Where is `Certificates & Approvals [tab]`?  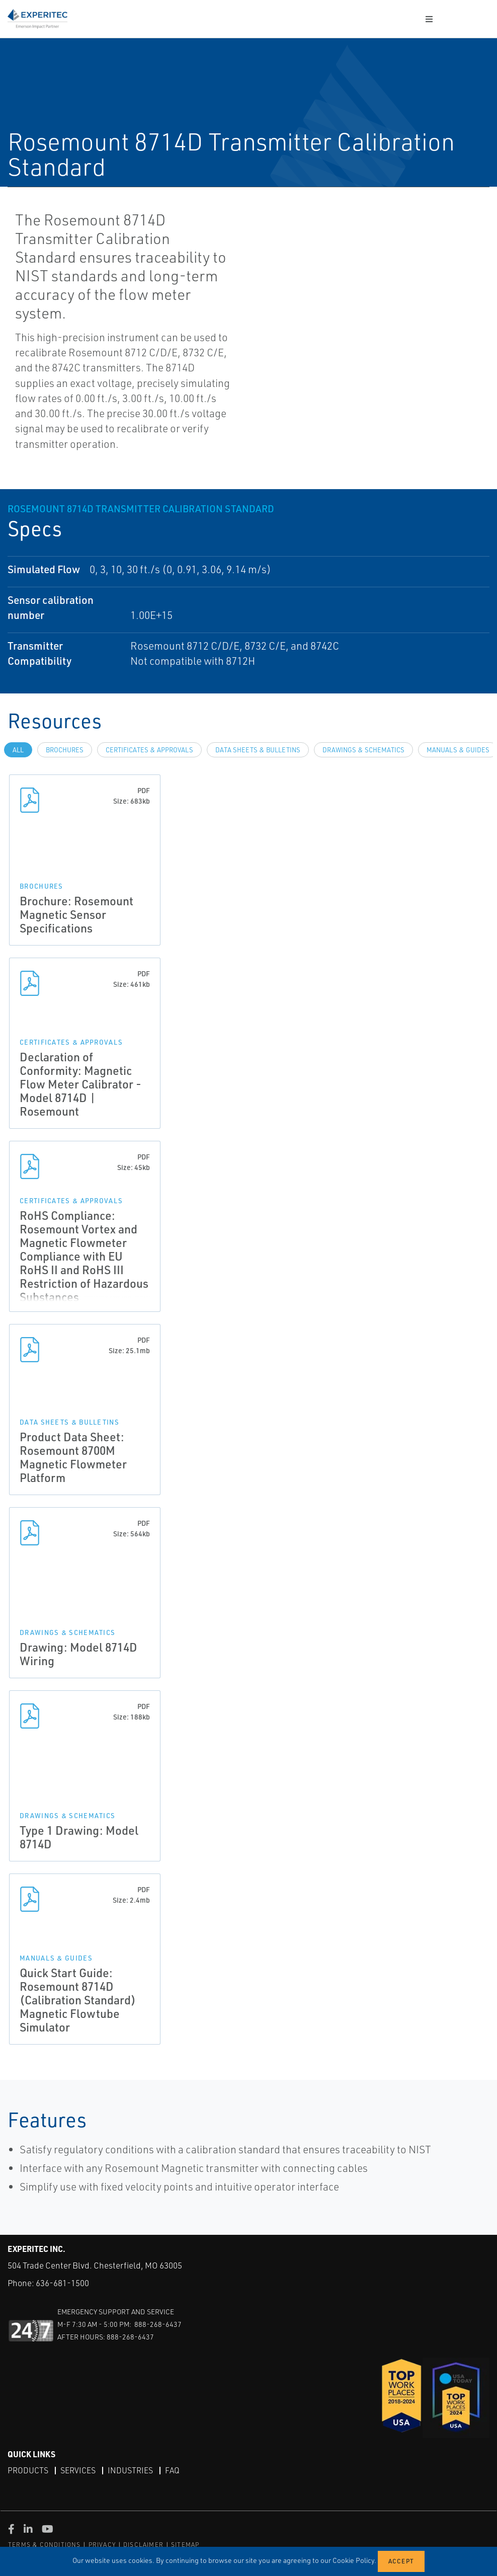 Certificates & Approvals [tab] is located at coordinates (149, 750).